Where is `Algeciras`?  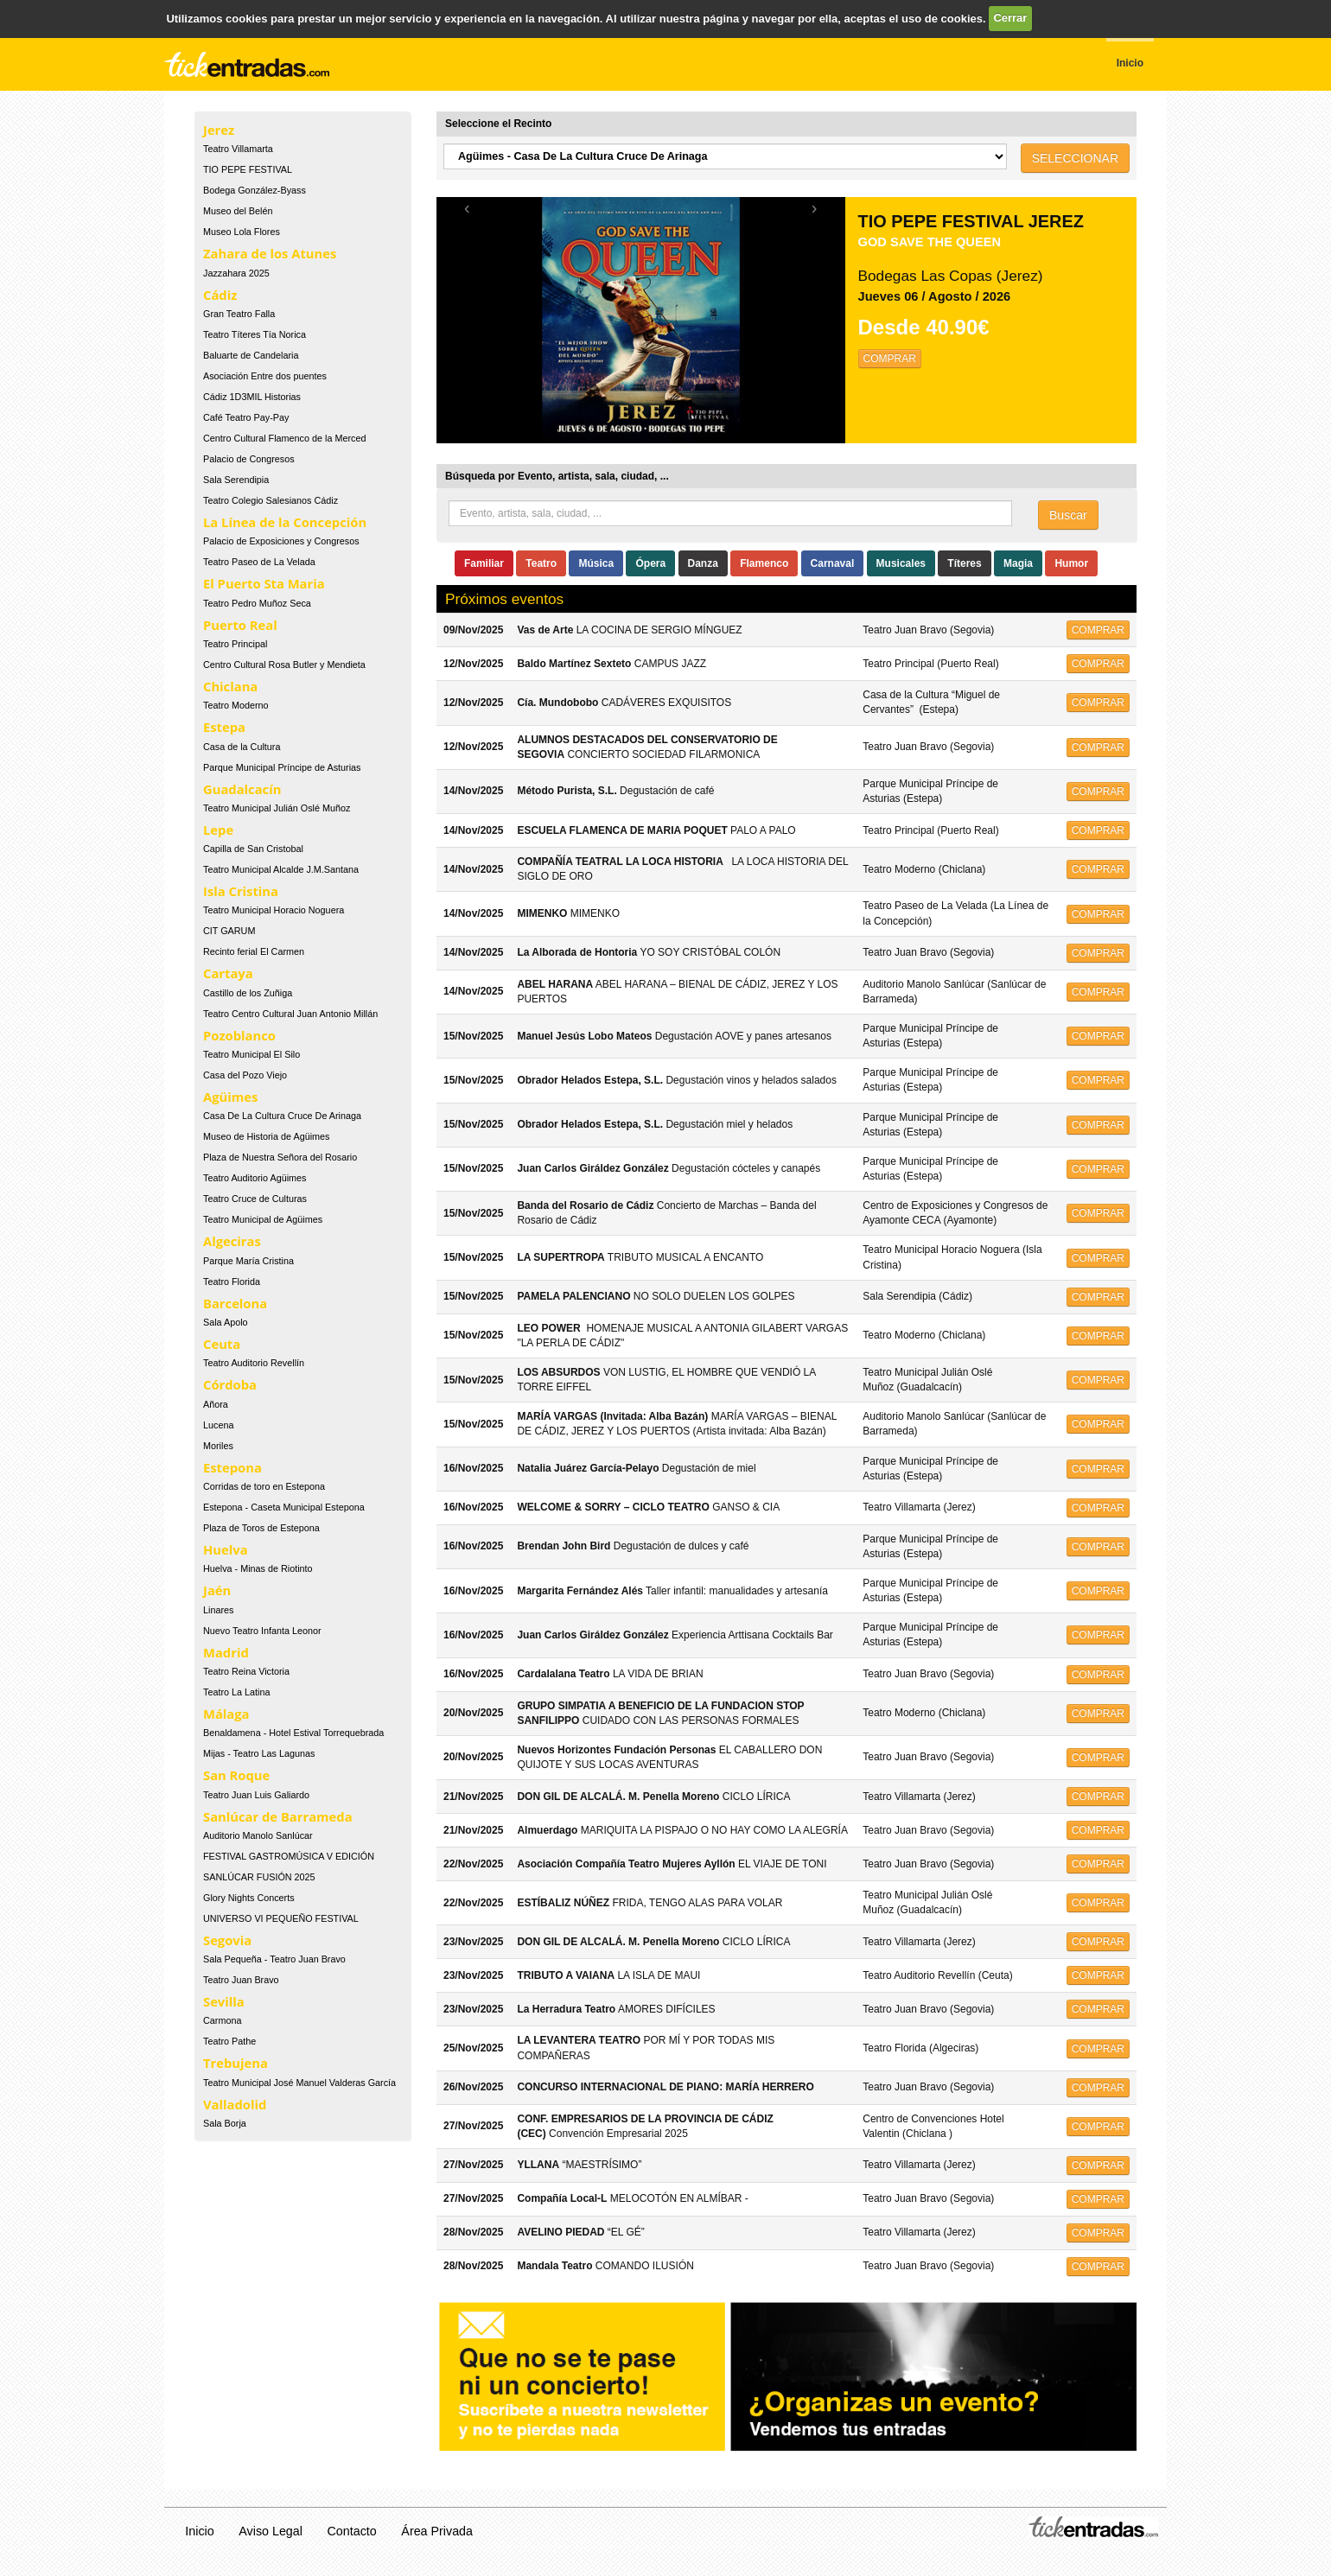 Algeciras is located at coordinates (232, 1241).